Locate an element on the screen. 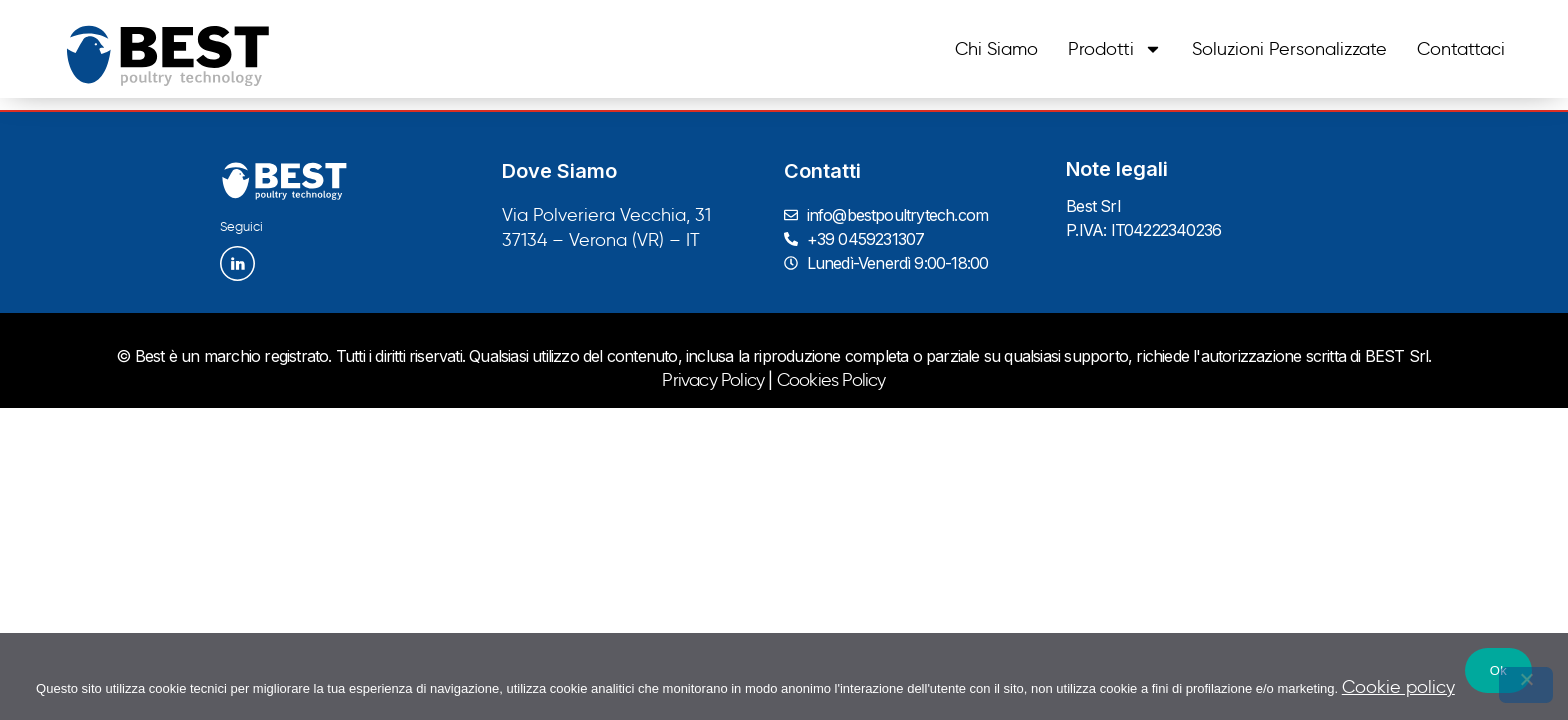 The height and width of the screenshot is (720, 1568). Cookie policy is located at coordinates (1398, 687).